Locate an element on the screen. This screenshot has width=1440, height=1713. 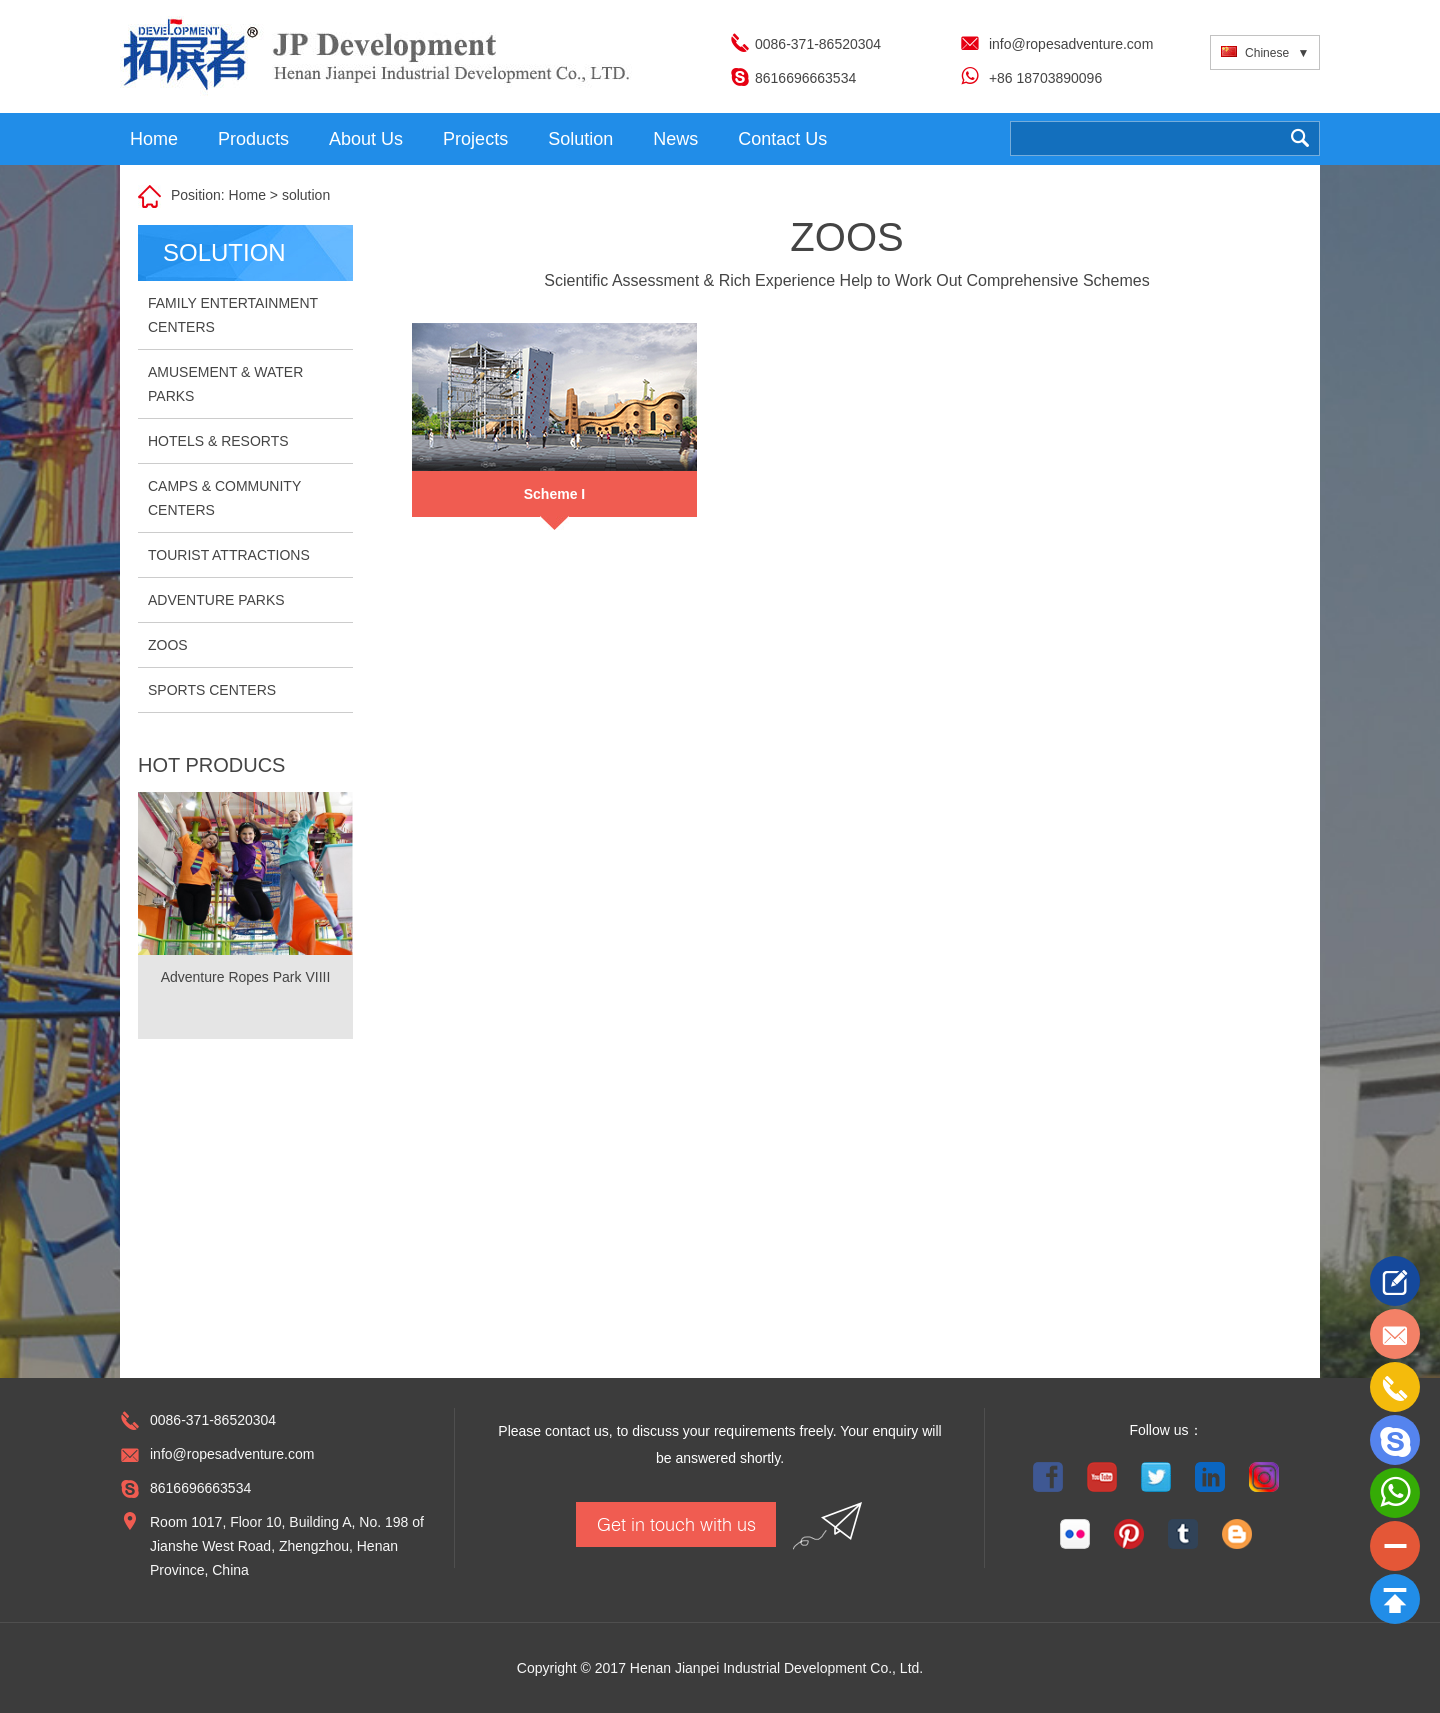
Home is located at coordinates (154, 139).